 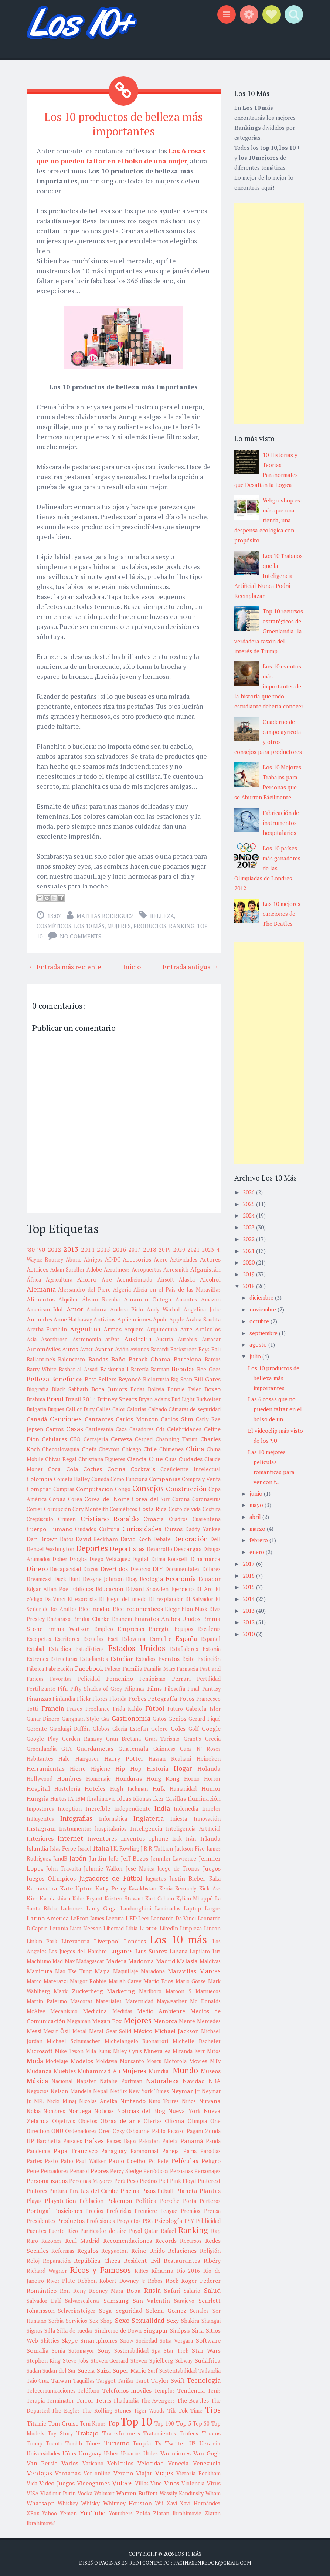 What do you see at coordinates (206, 2349) in the screenshot?
I see `Star Wars` at bounding box center [206, 2349].